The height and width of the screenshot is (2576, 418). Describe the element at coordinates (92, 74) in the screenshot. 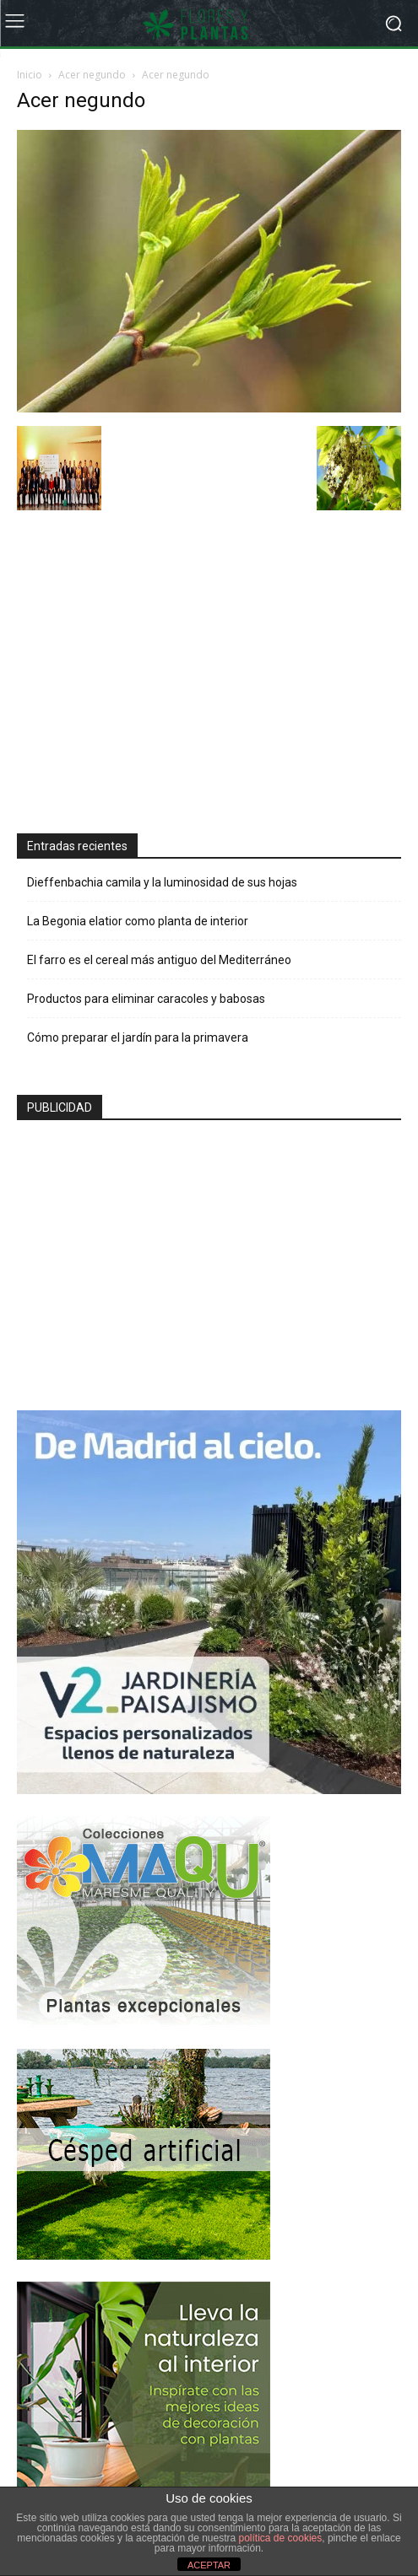

I see `Acer negundo` at that location.